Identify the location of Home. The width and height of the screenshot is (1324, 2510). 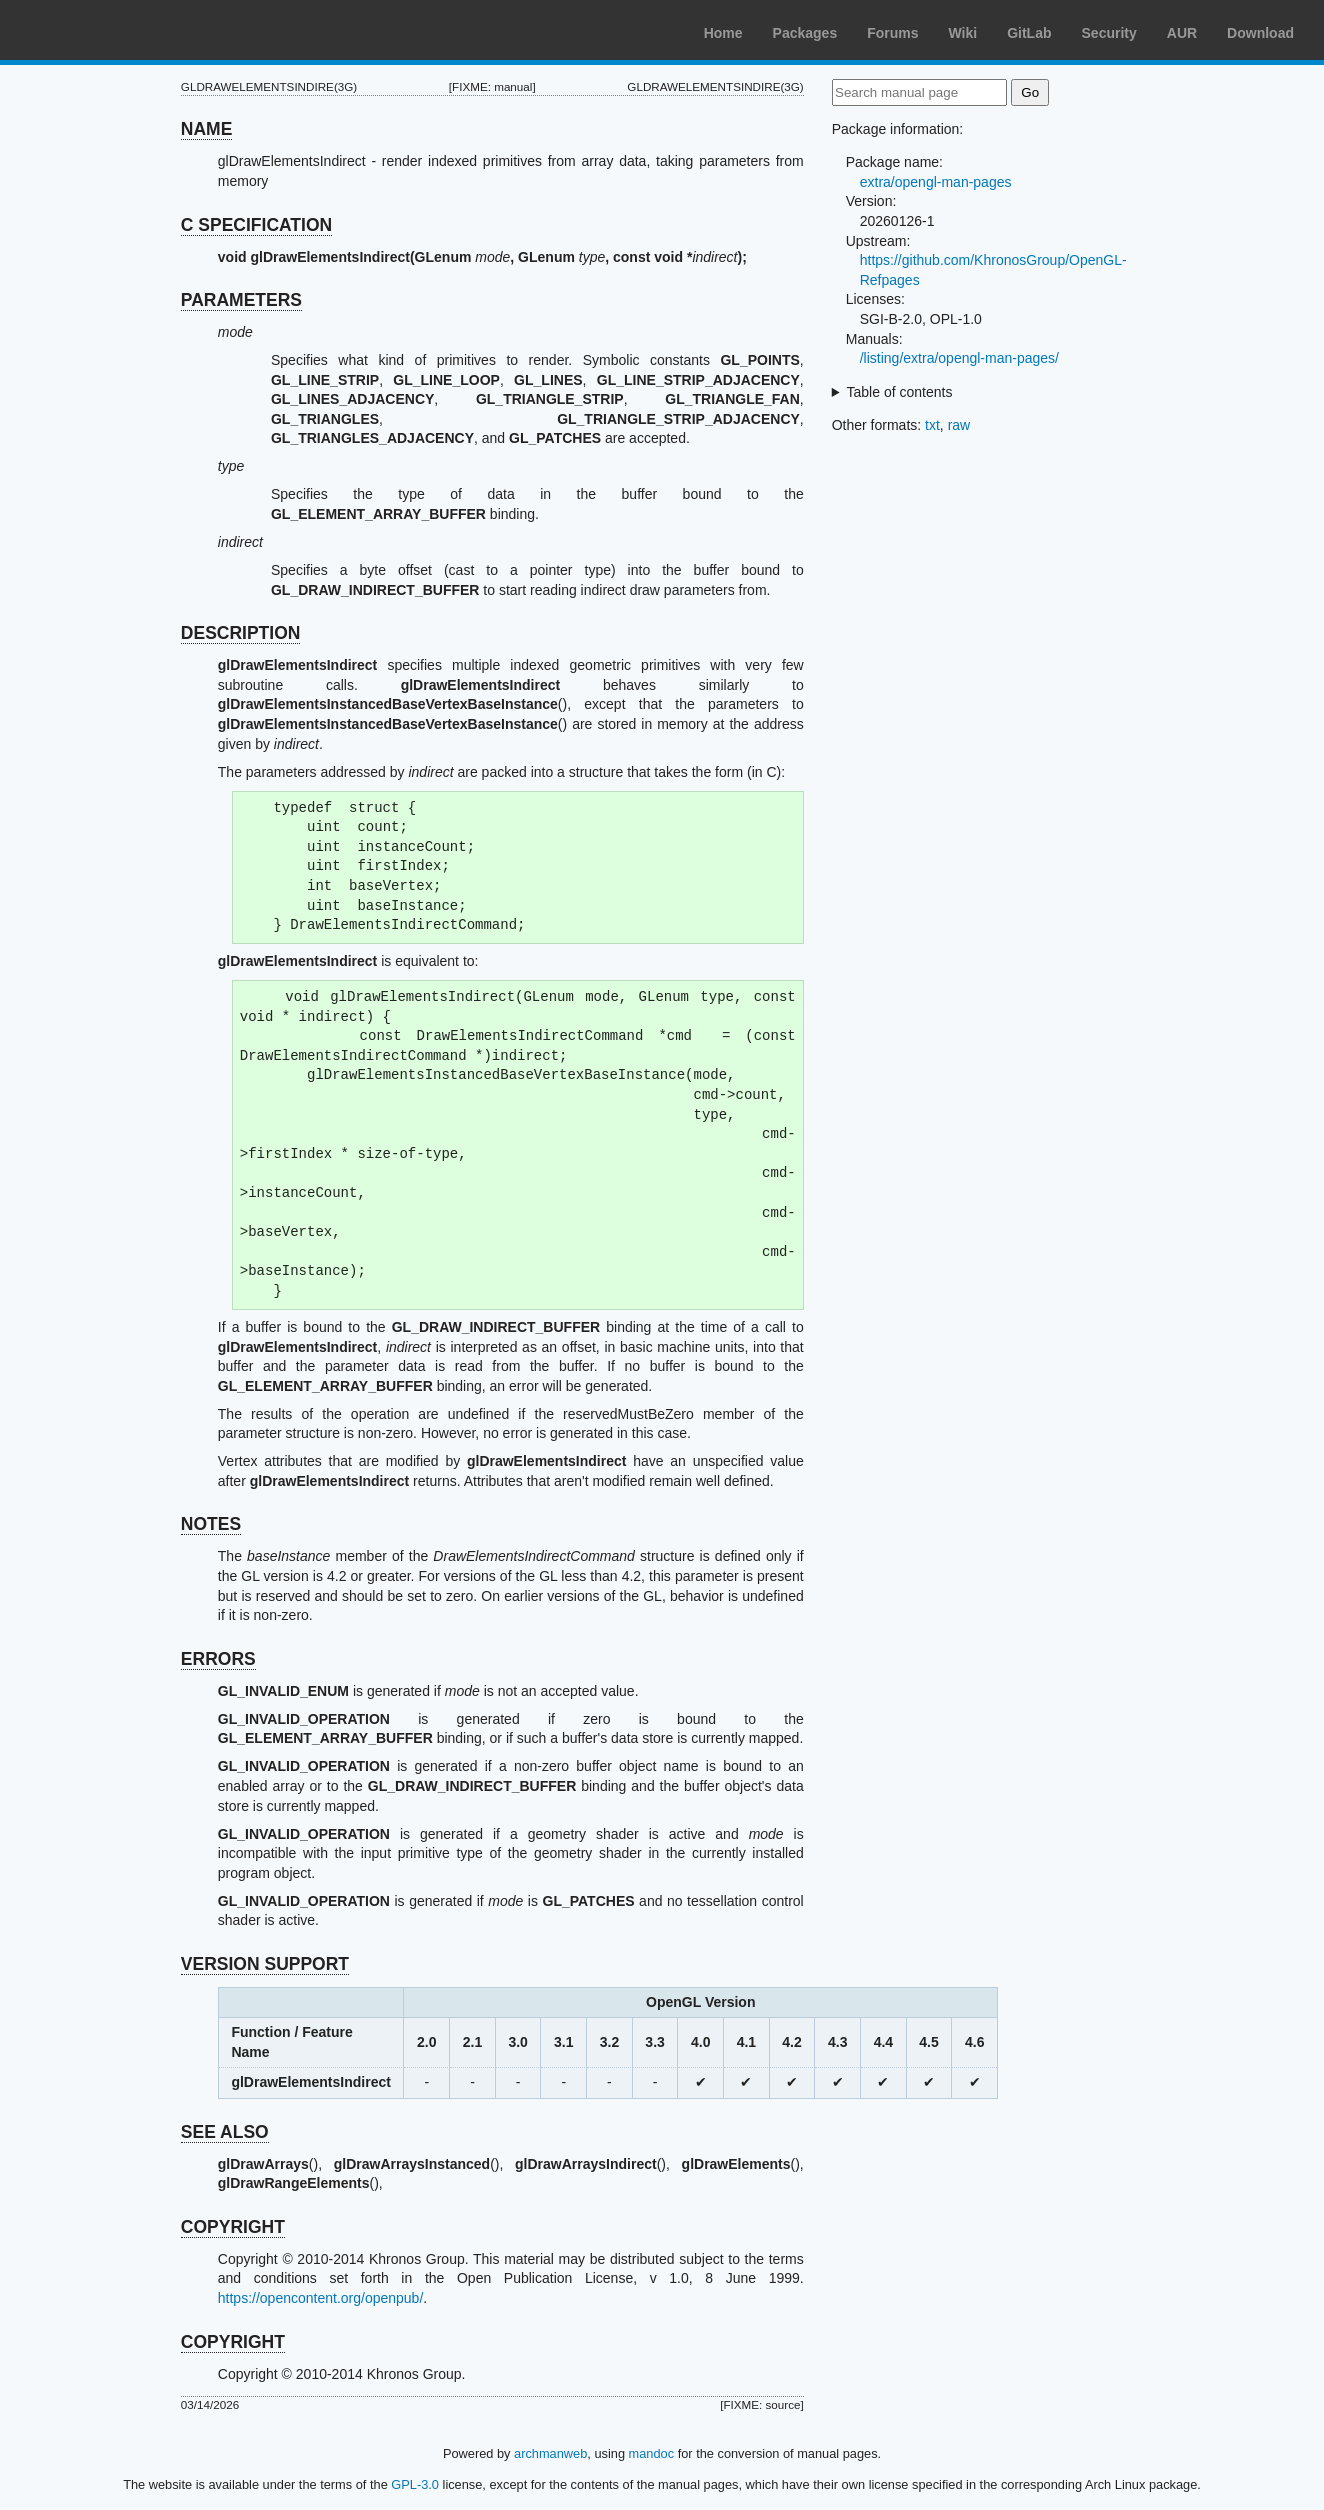
(723, 33).